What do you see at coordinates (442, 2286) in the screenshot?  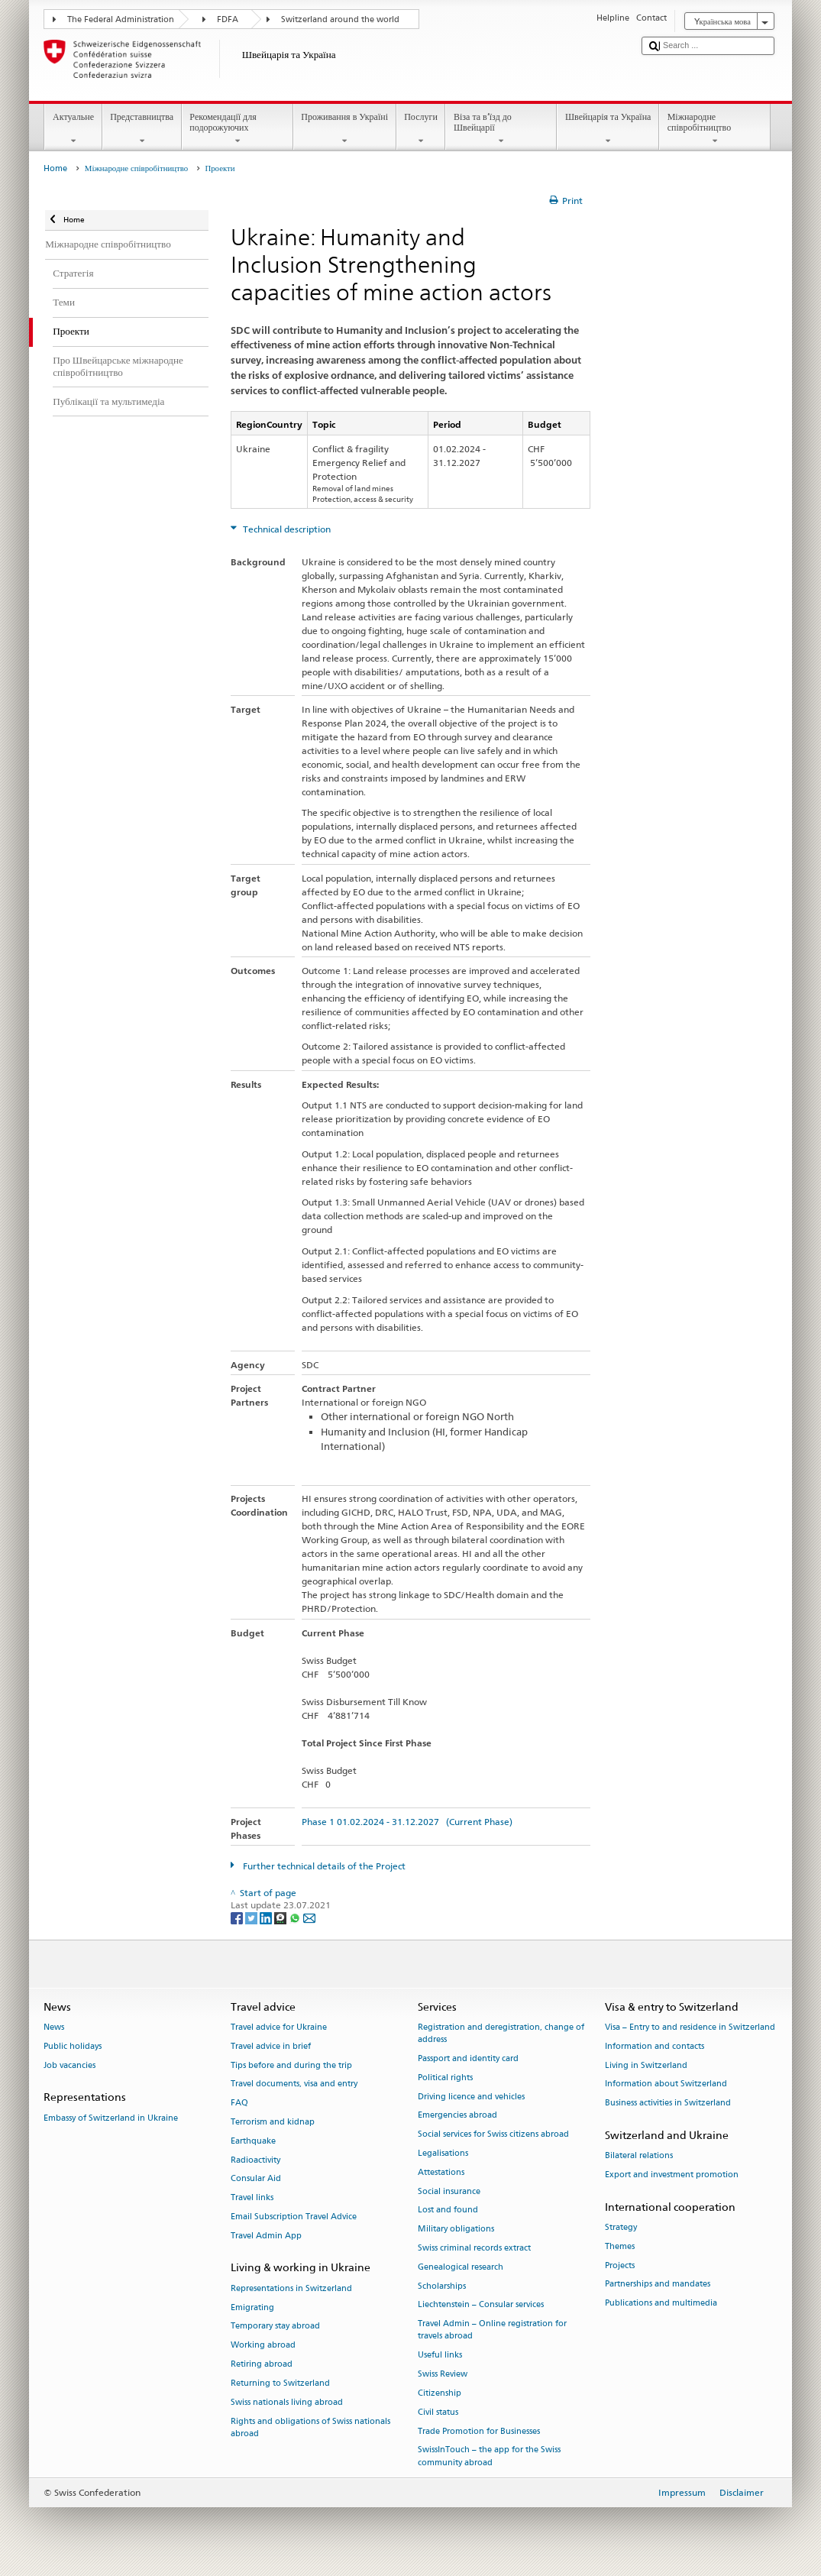 I see `Scholarships` at bounding box center [442, 2286].